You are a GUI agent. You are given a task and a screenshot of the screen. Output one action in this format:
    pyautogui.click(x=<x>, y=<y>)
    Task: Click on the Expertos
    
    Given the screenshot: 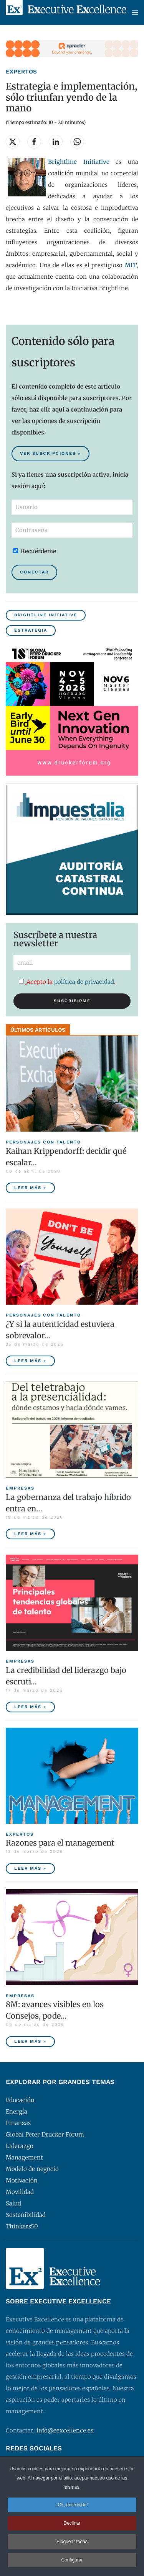 What is the action you would take?
    pyautogui.click(x=21, y=71)
    